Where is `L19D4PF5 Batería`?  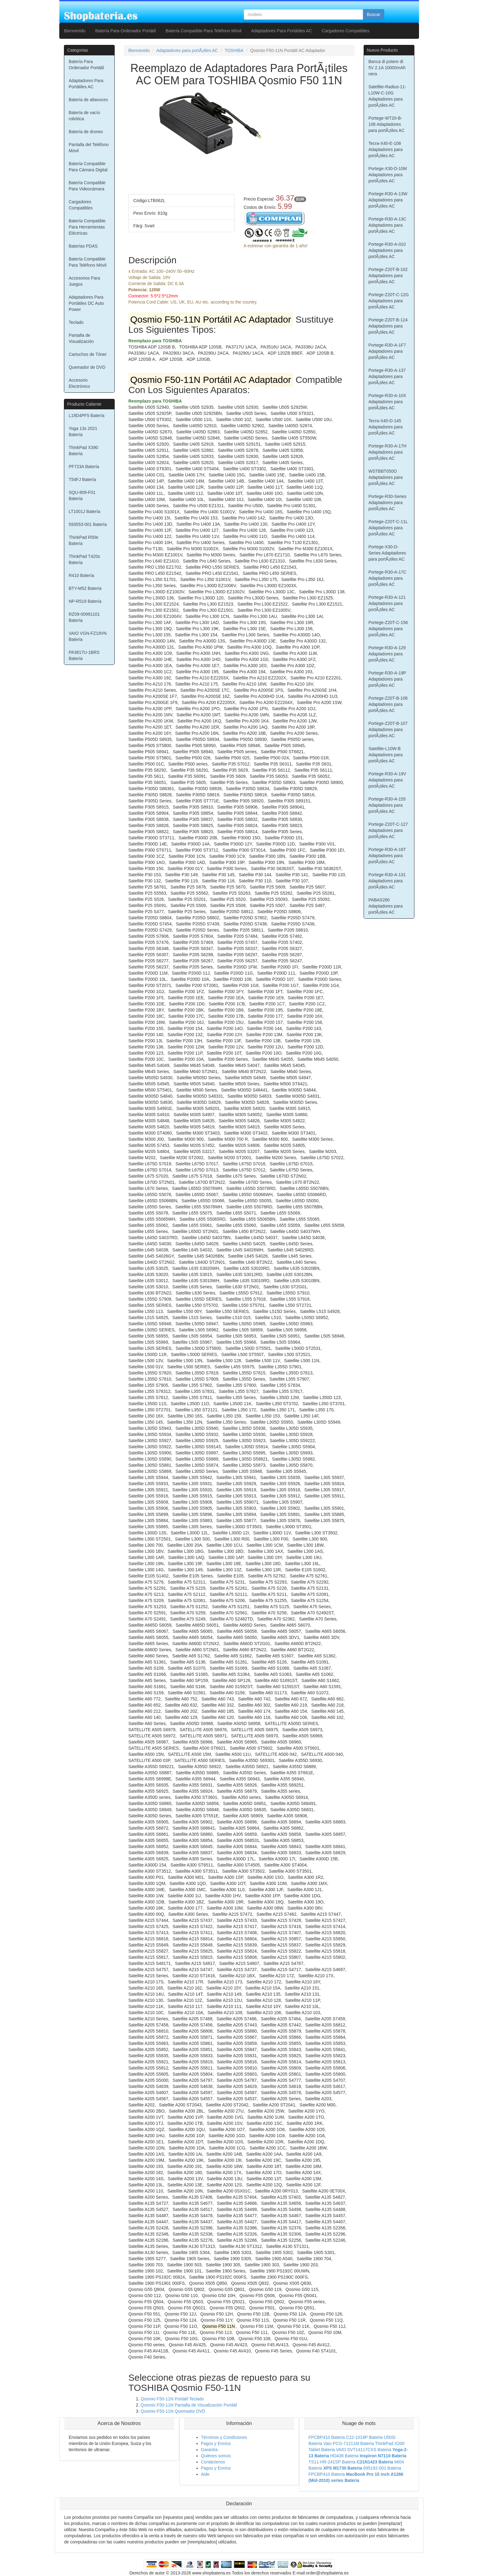 L19D4PF5 Batería is located at coordinates (87, 415).